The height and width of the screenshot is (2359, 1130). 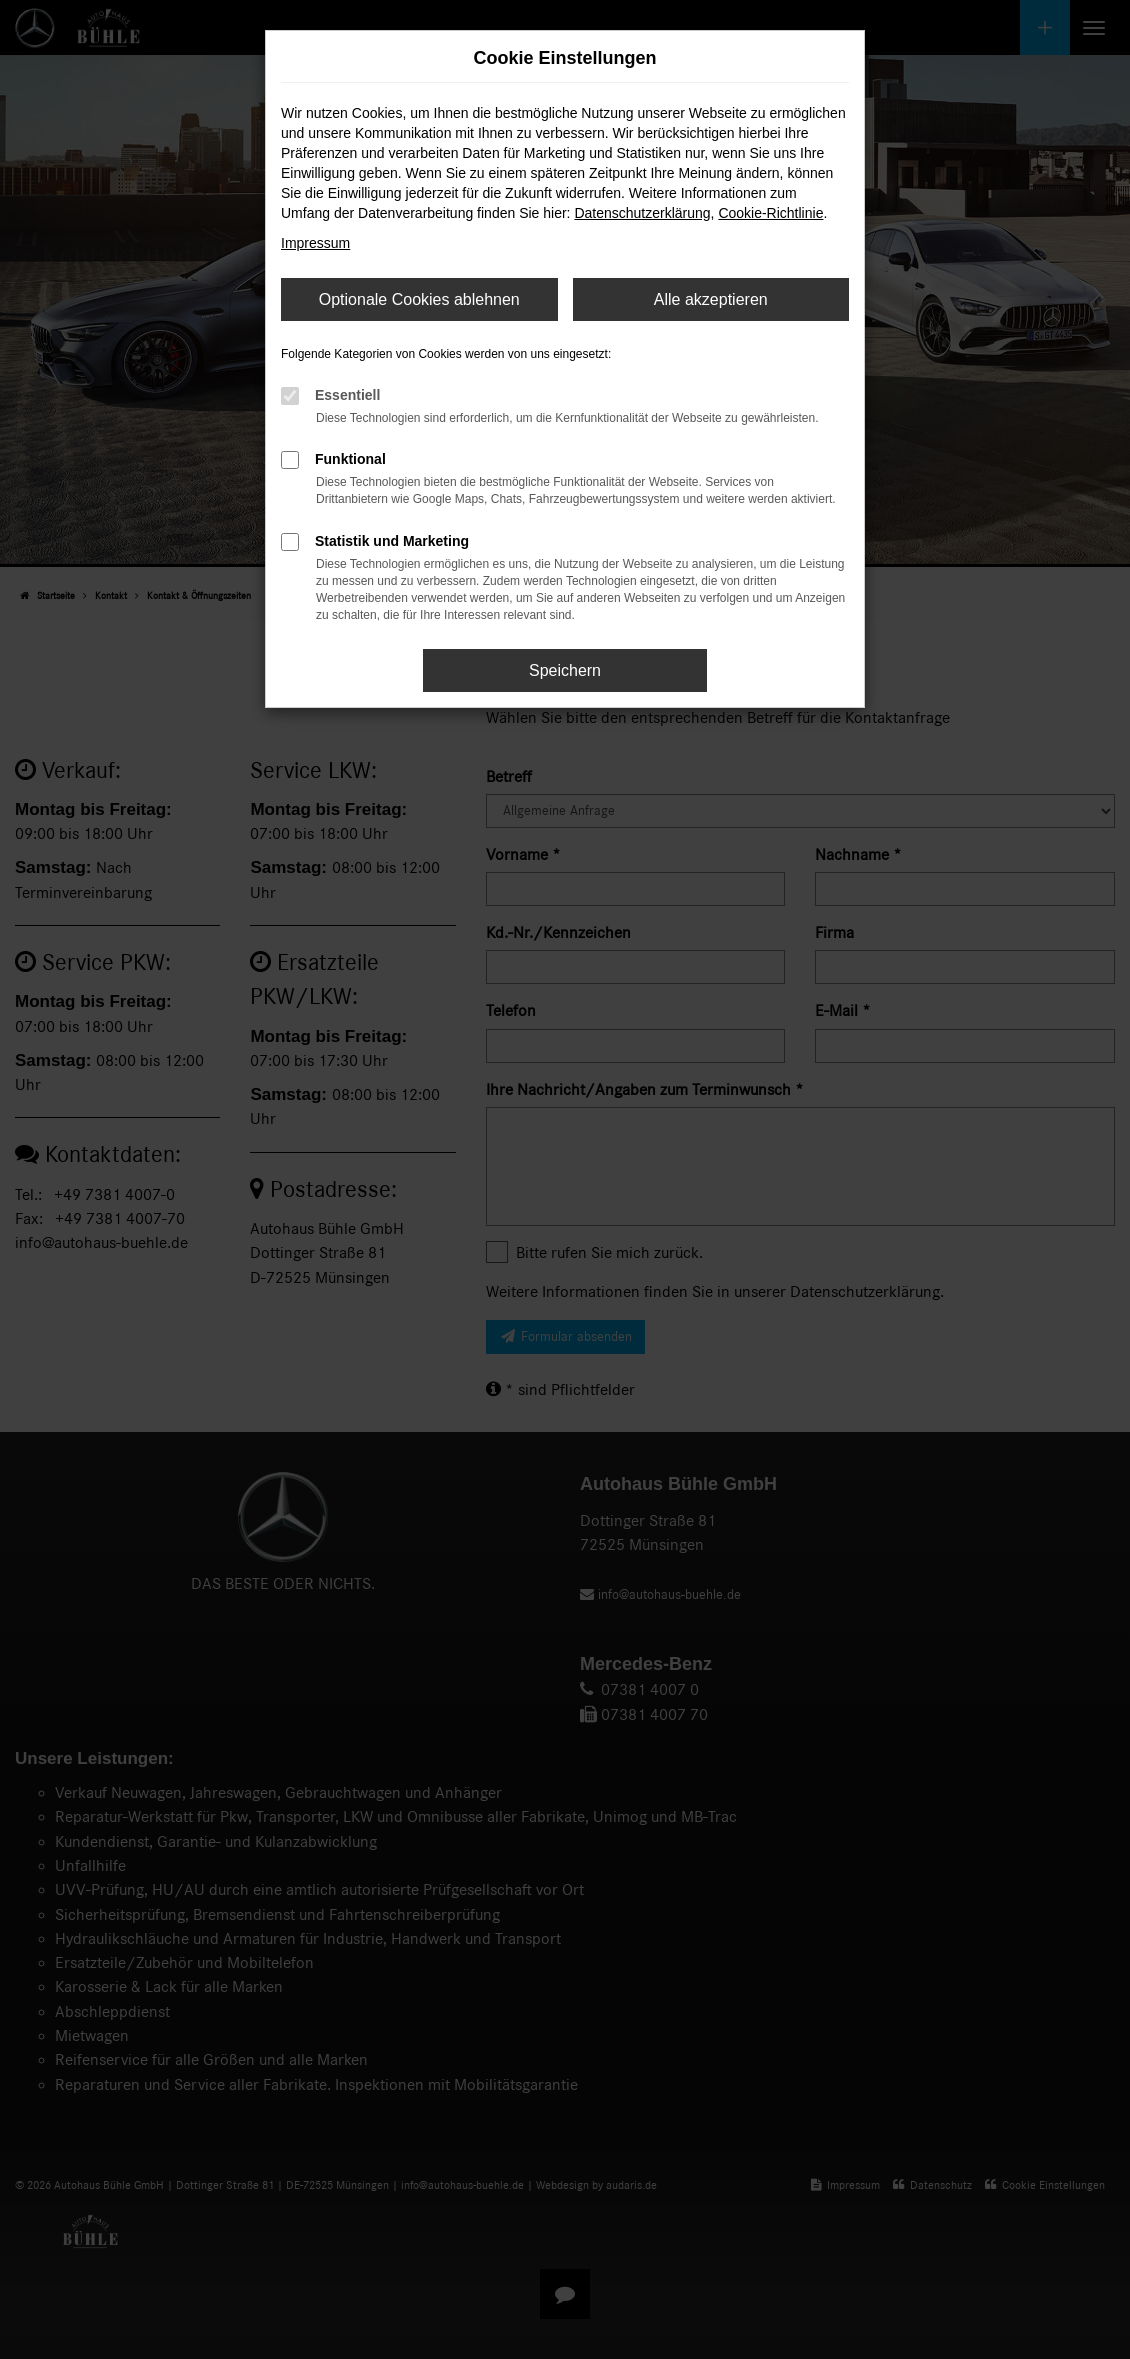 What do you see at coordinates (315, 243) in the screenshot?
I see `Impressum` at bounding box center [315, 243].